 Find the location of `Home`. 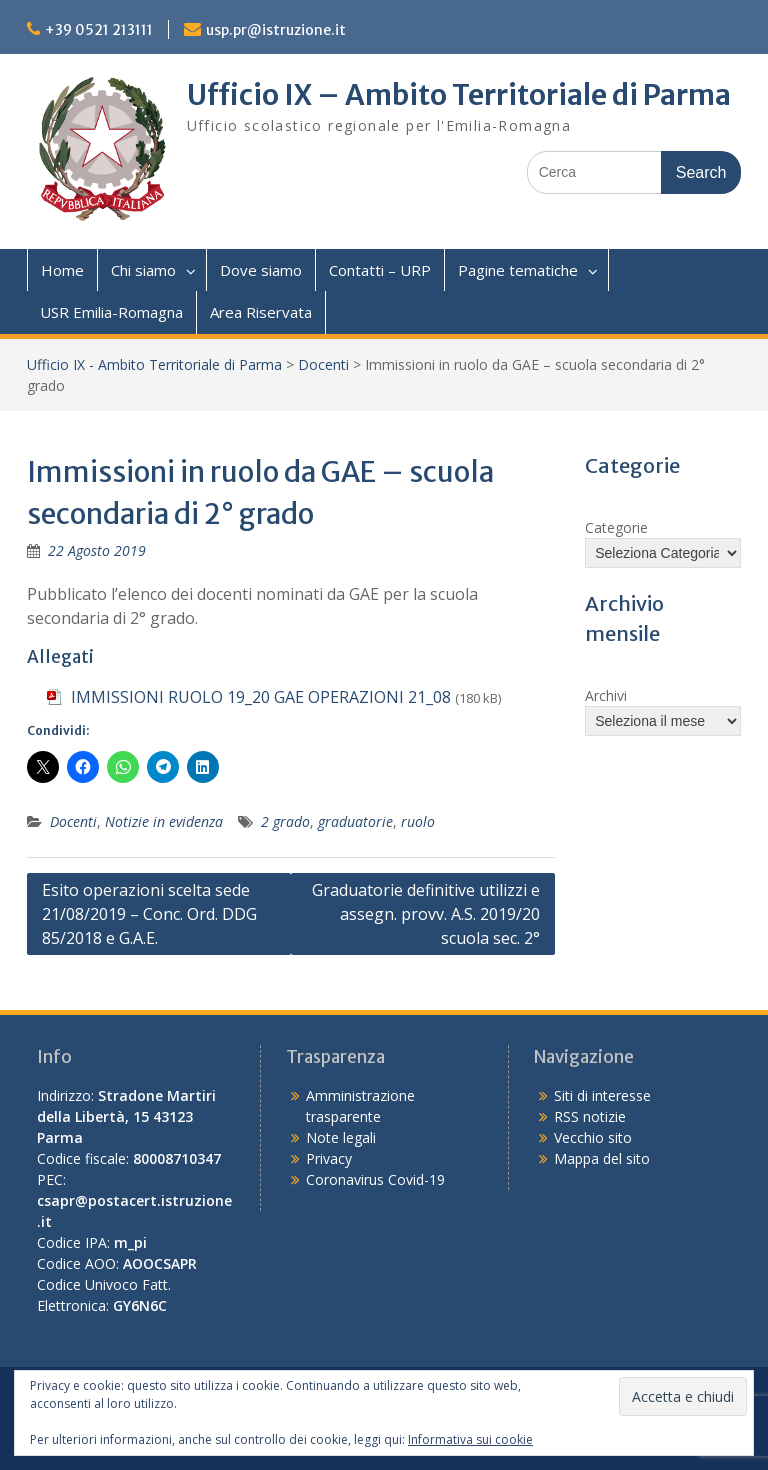

Home is located at coordinates (62, 270).